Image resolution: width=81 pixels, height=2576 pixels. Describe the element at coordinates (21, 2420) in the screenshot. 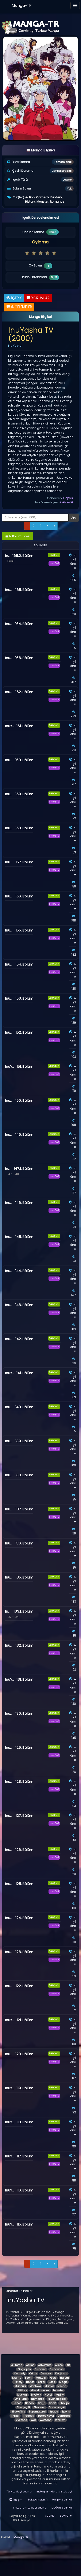

I see `Violence` at that location.